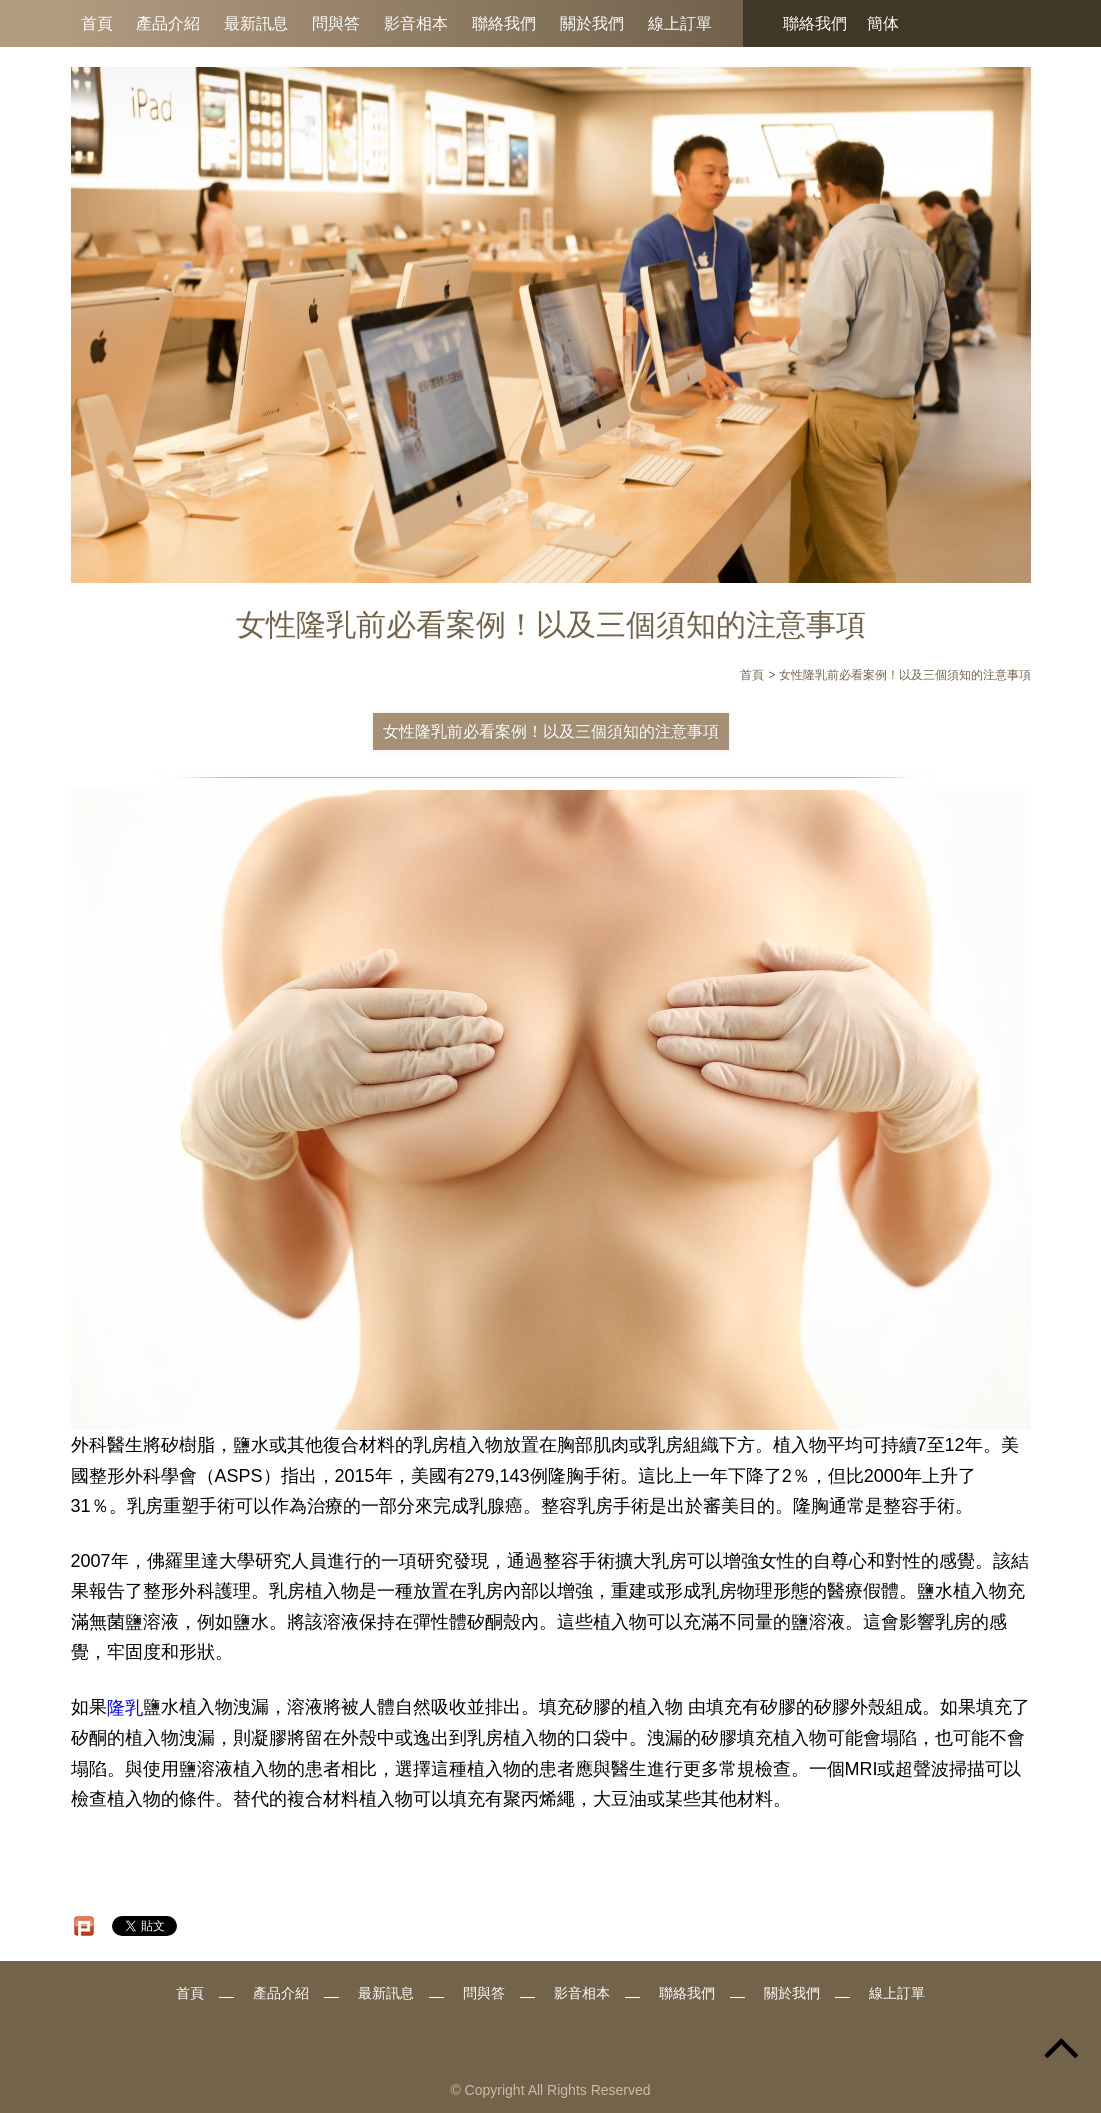 Image resolution: width=1101 pixels, height=2113 pixels. I want to click on 線上訂單, so click(680, 23).